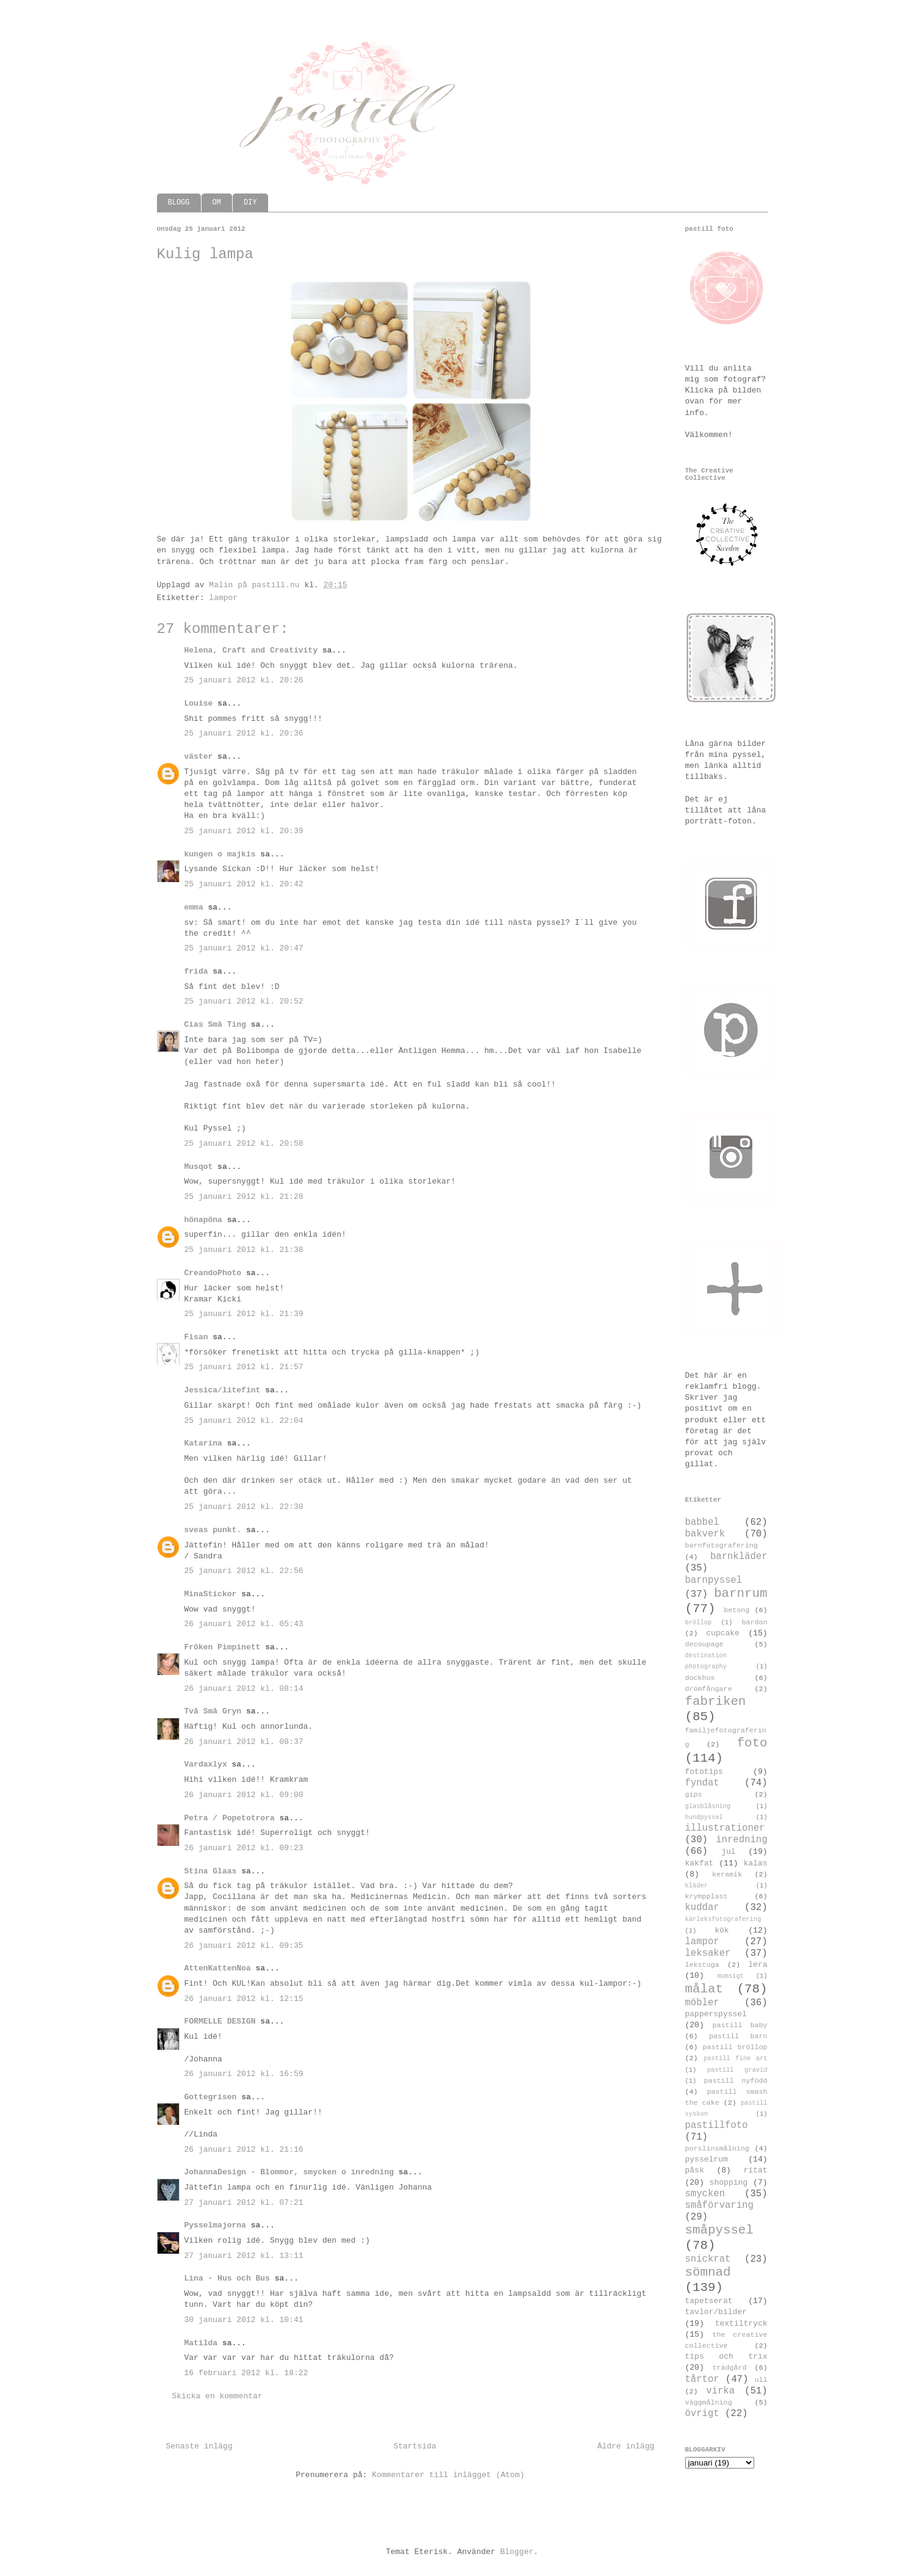  I want to click on snickrat, so click(708, 2259).